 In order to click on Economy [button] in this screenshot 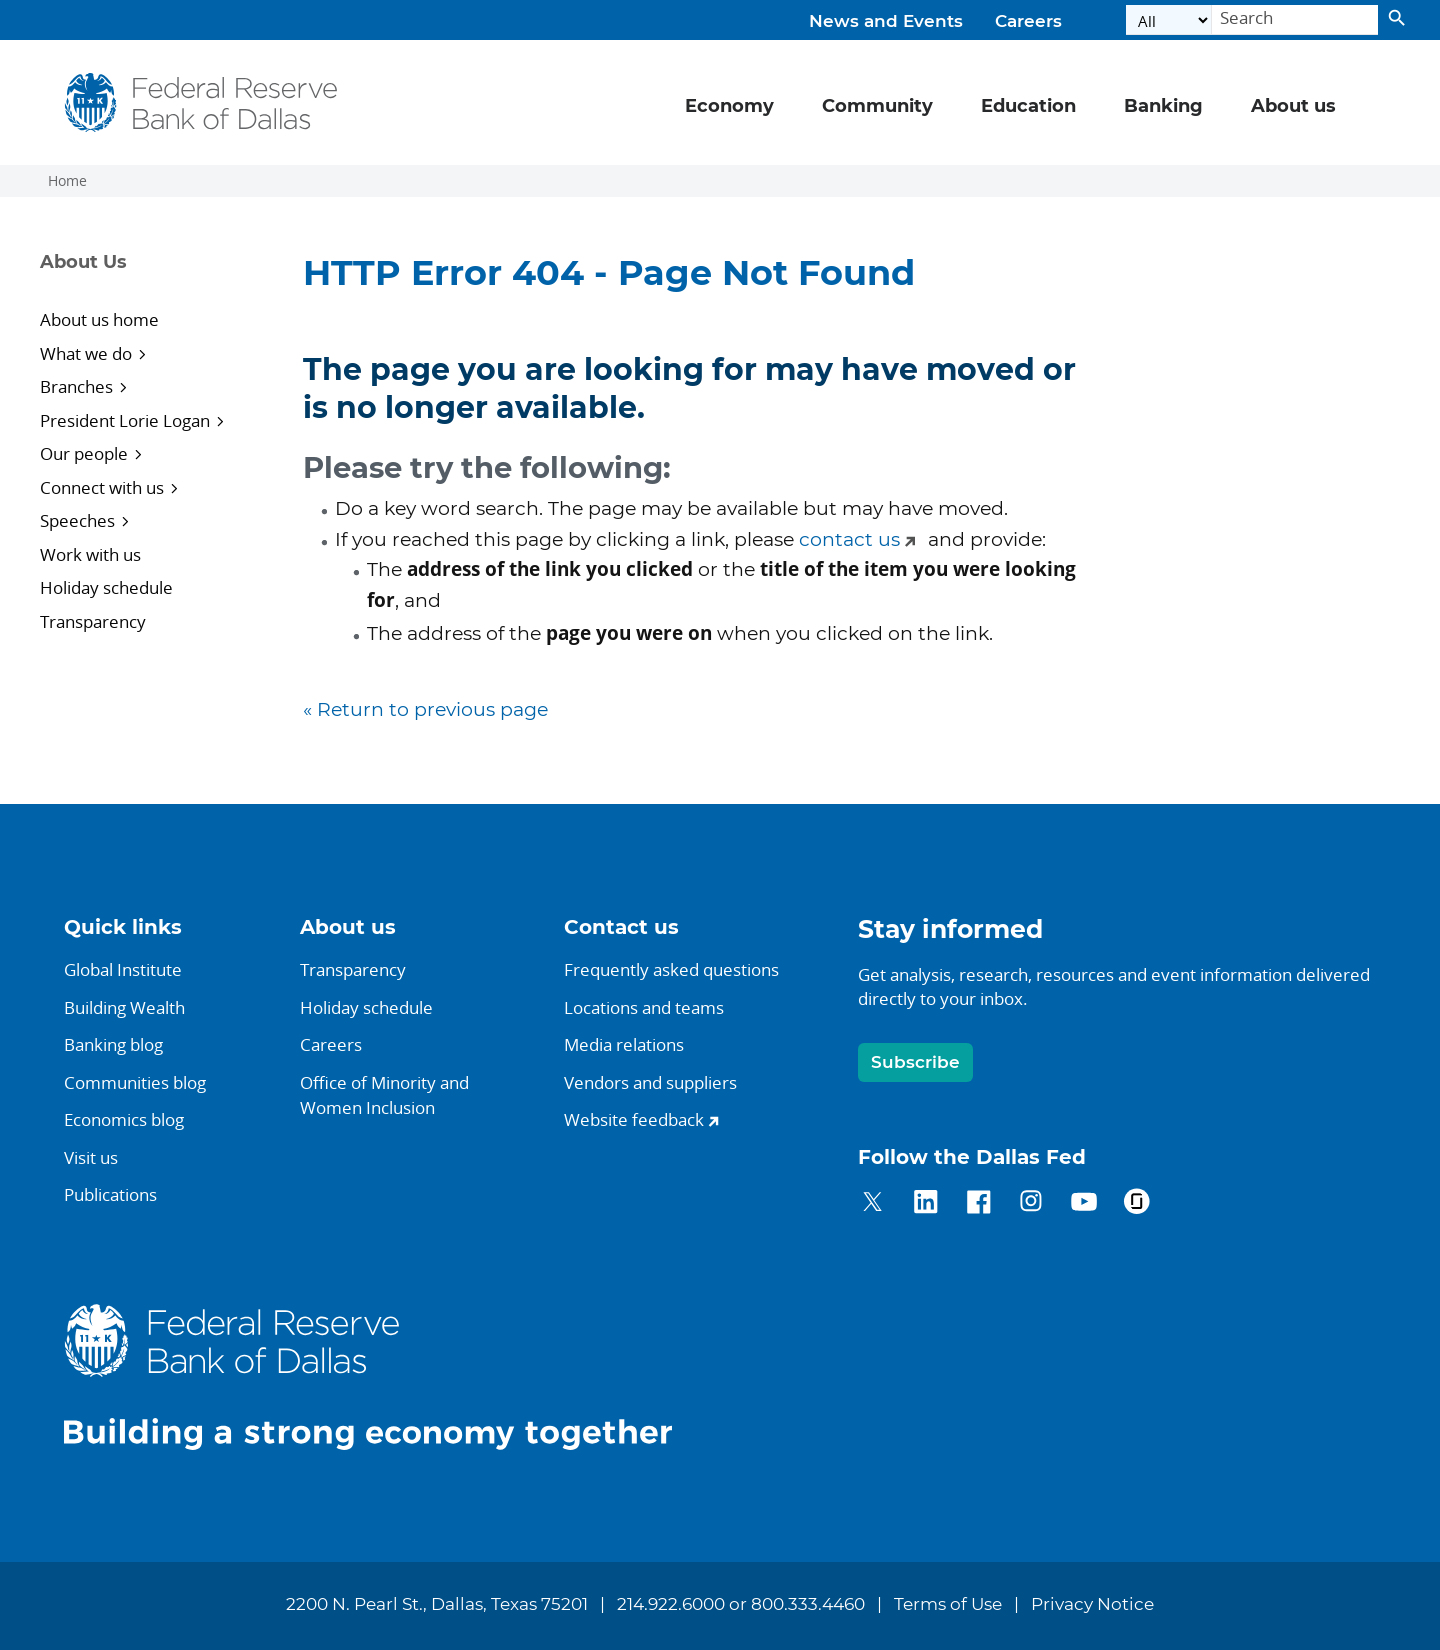, I will do `click(729, 107)`.